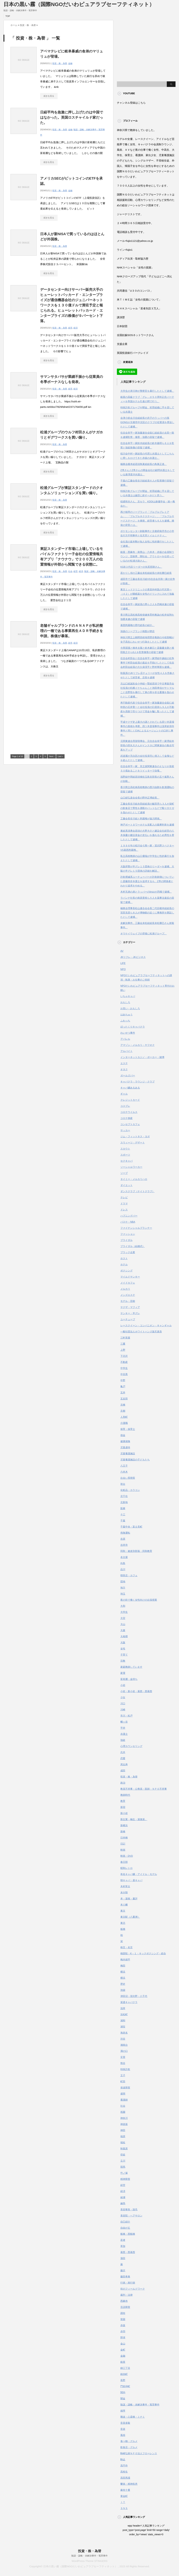  What do you see at coordinates (125, 2490) in the screenshot?
I see `麻布十番` at bounding box center [125, 2490].